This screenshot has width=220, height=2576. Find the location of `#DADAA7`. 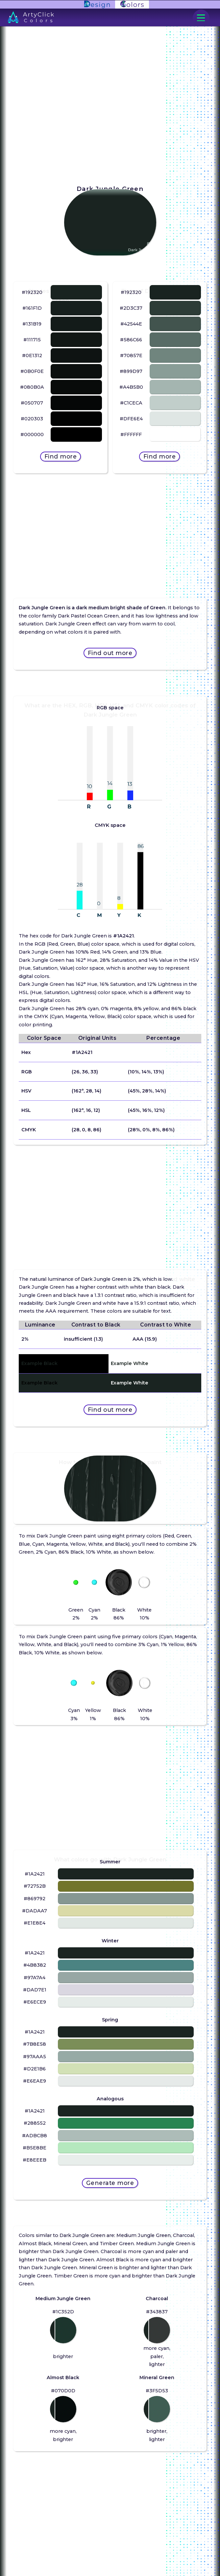

#DADAA7 is located at coordinates (34, 1911).